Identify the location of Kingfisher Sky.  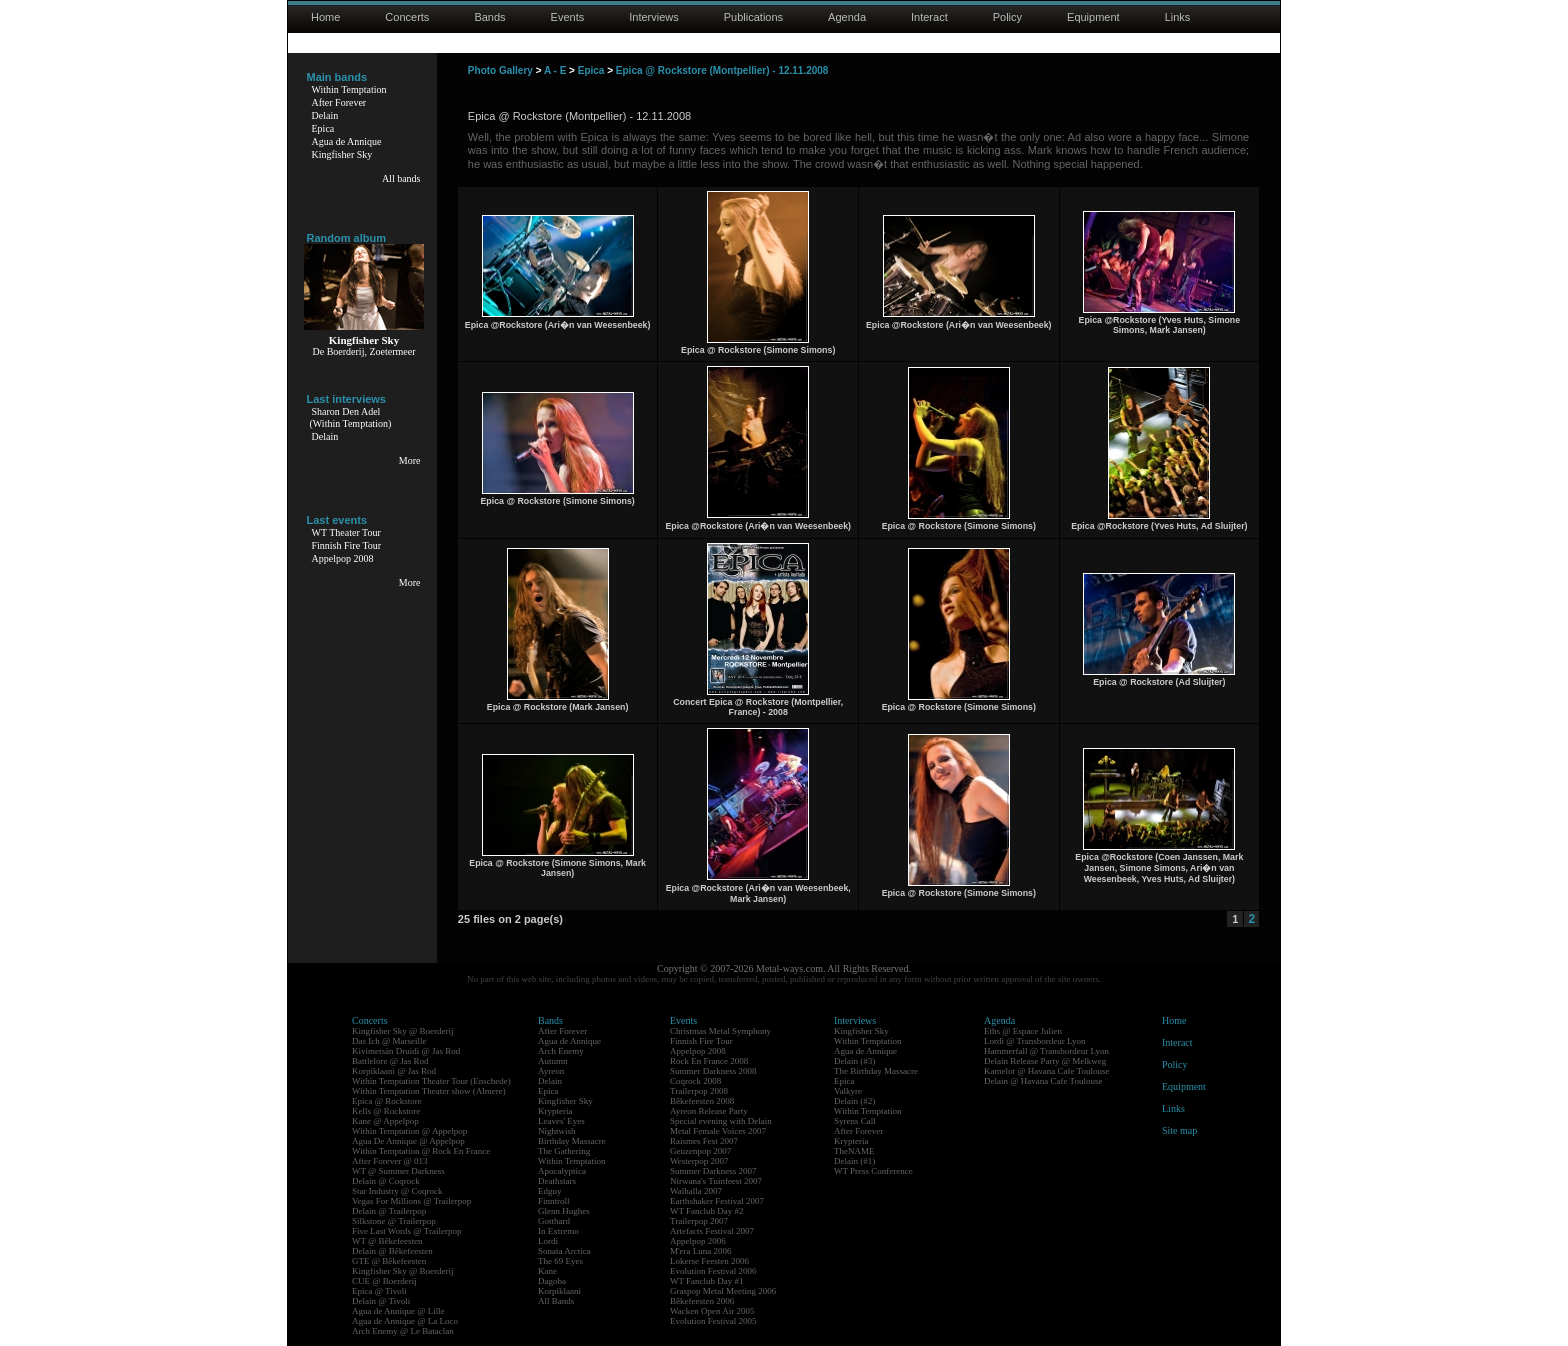
(342, 154).